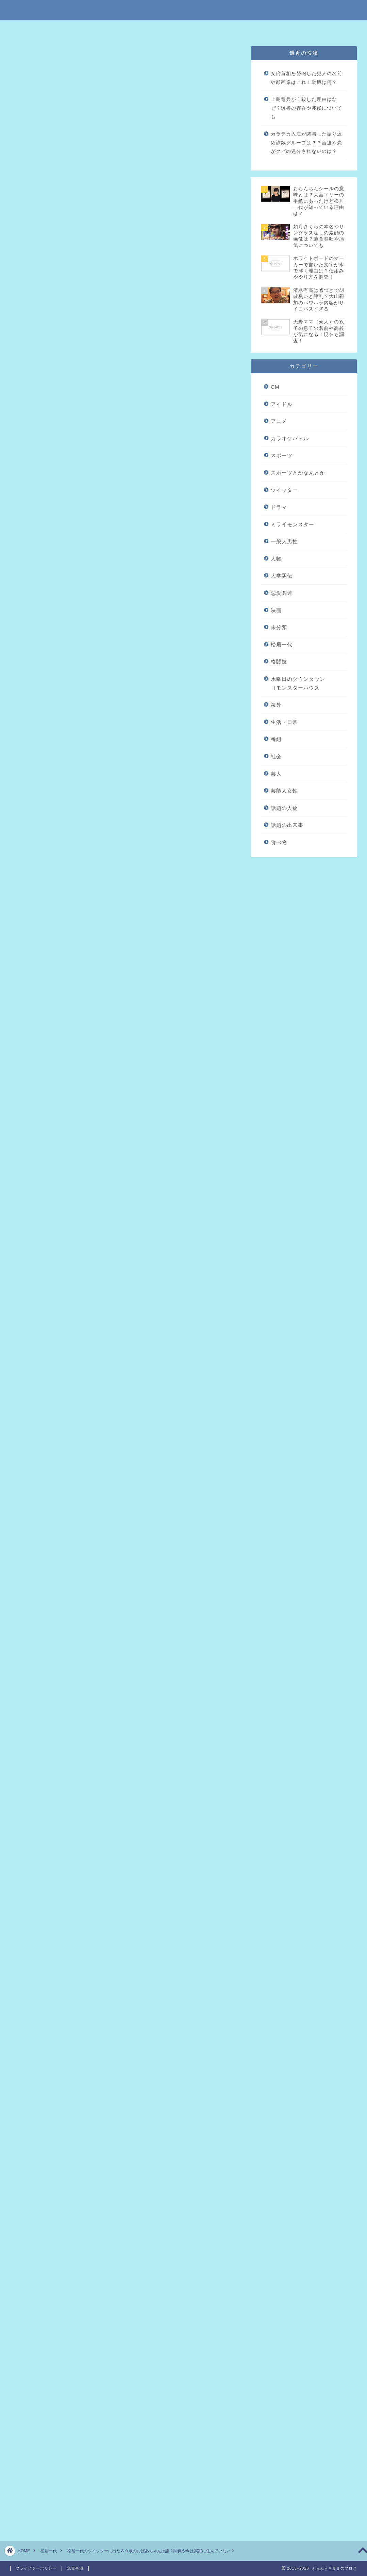 The width and height of the screenshot is (367, 2576). What do you see at coordinates (287, 825) in the screenshot?
I see `話題の出来事` at bounding box center [287, 825].